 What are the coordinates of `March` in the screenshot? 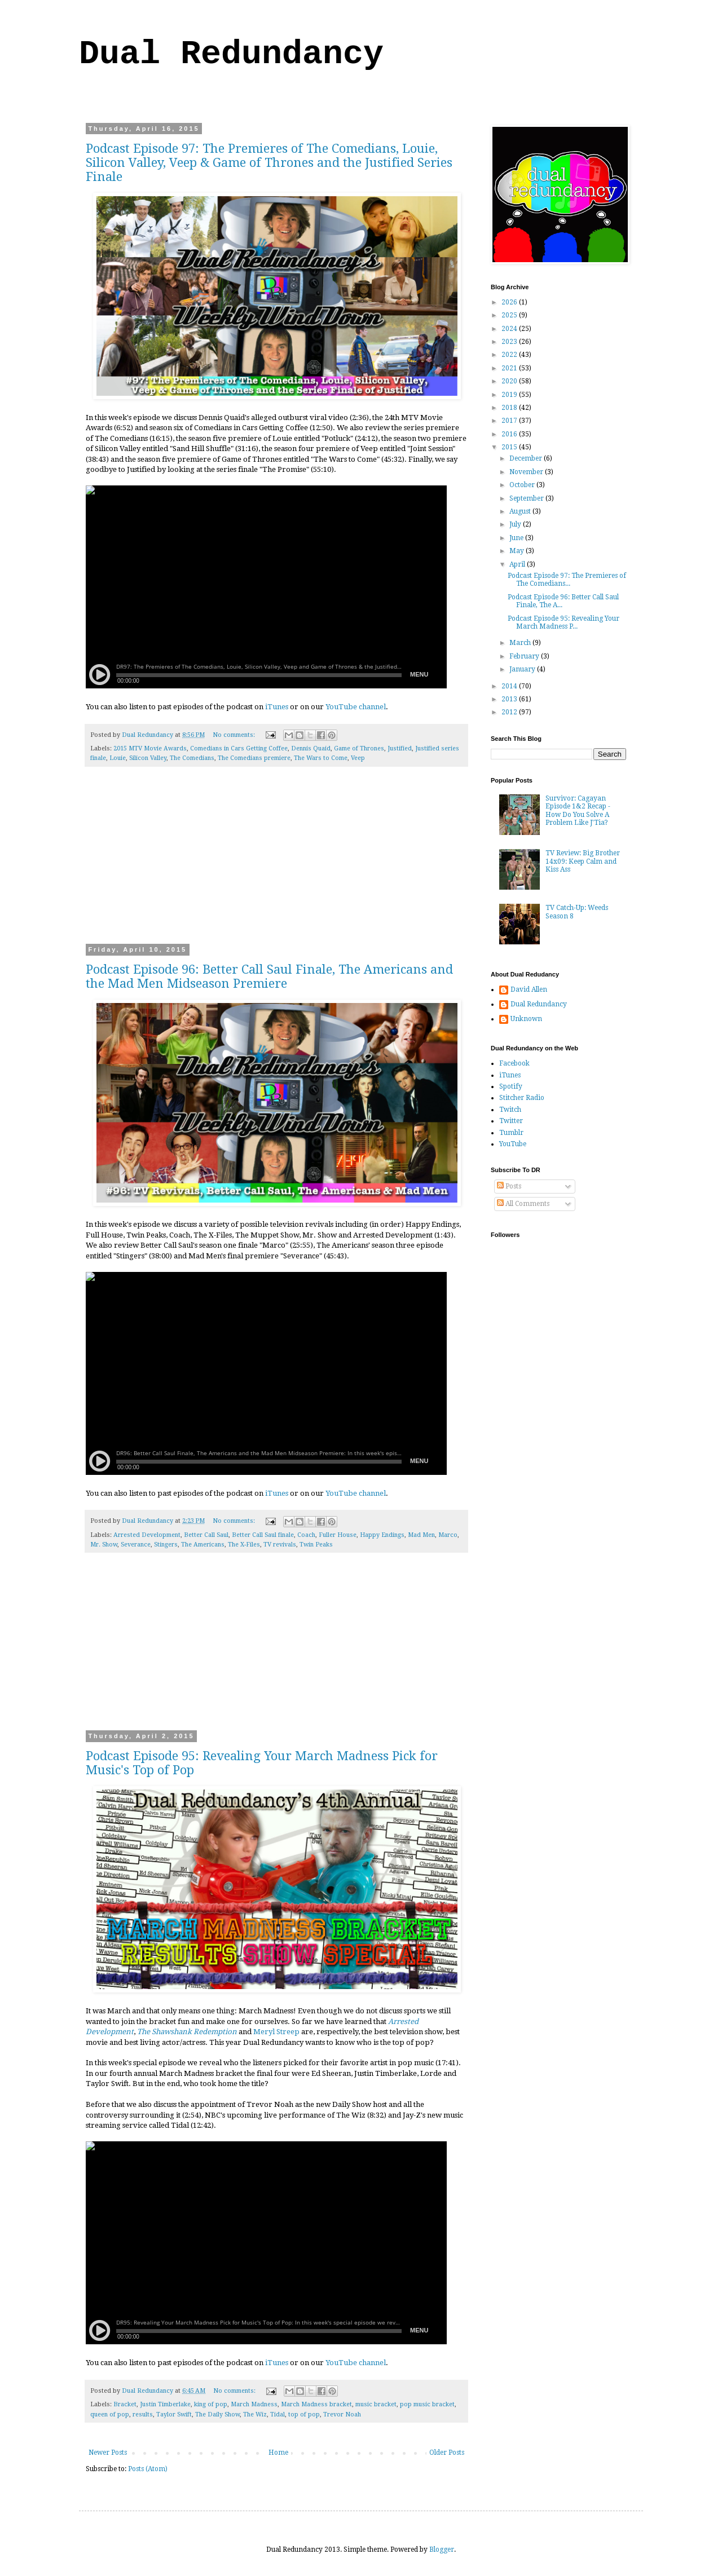 It's located at (520, 643).